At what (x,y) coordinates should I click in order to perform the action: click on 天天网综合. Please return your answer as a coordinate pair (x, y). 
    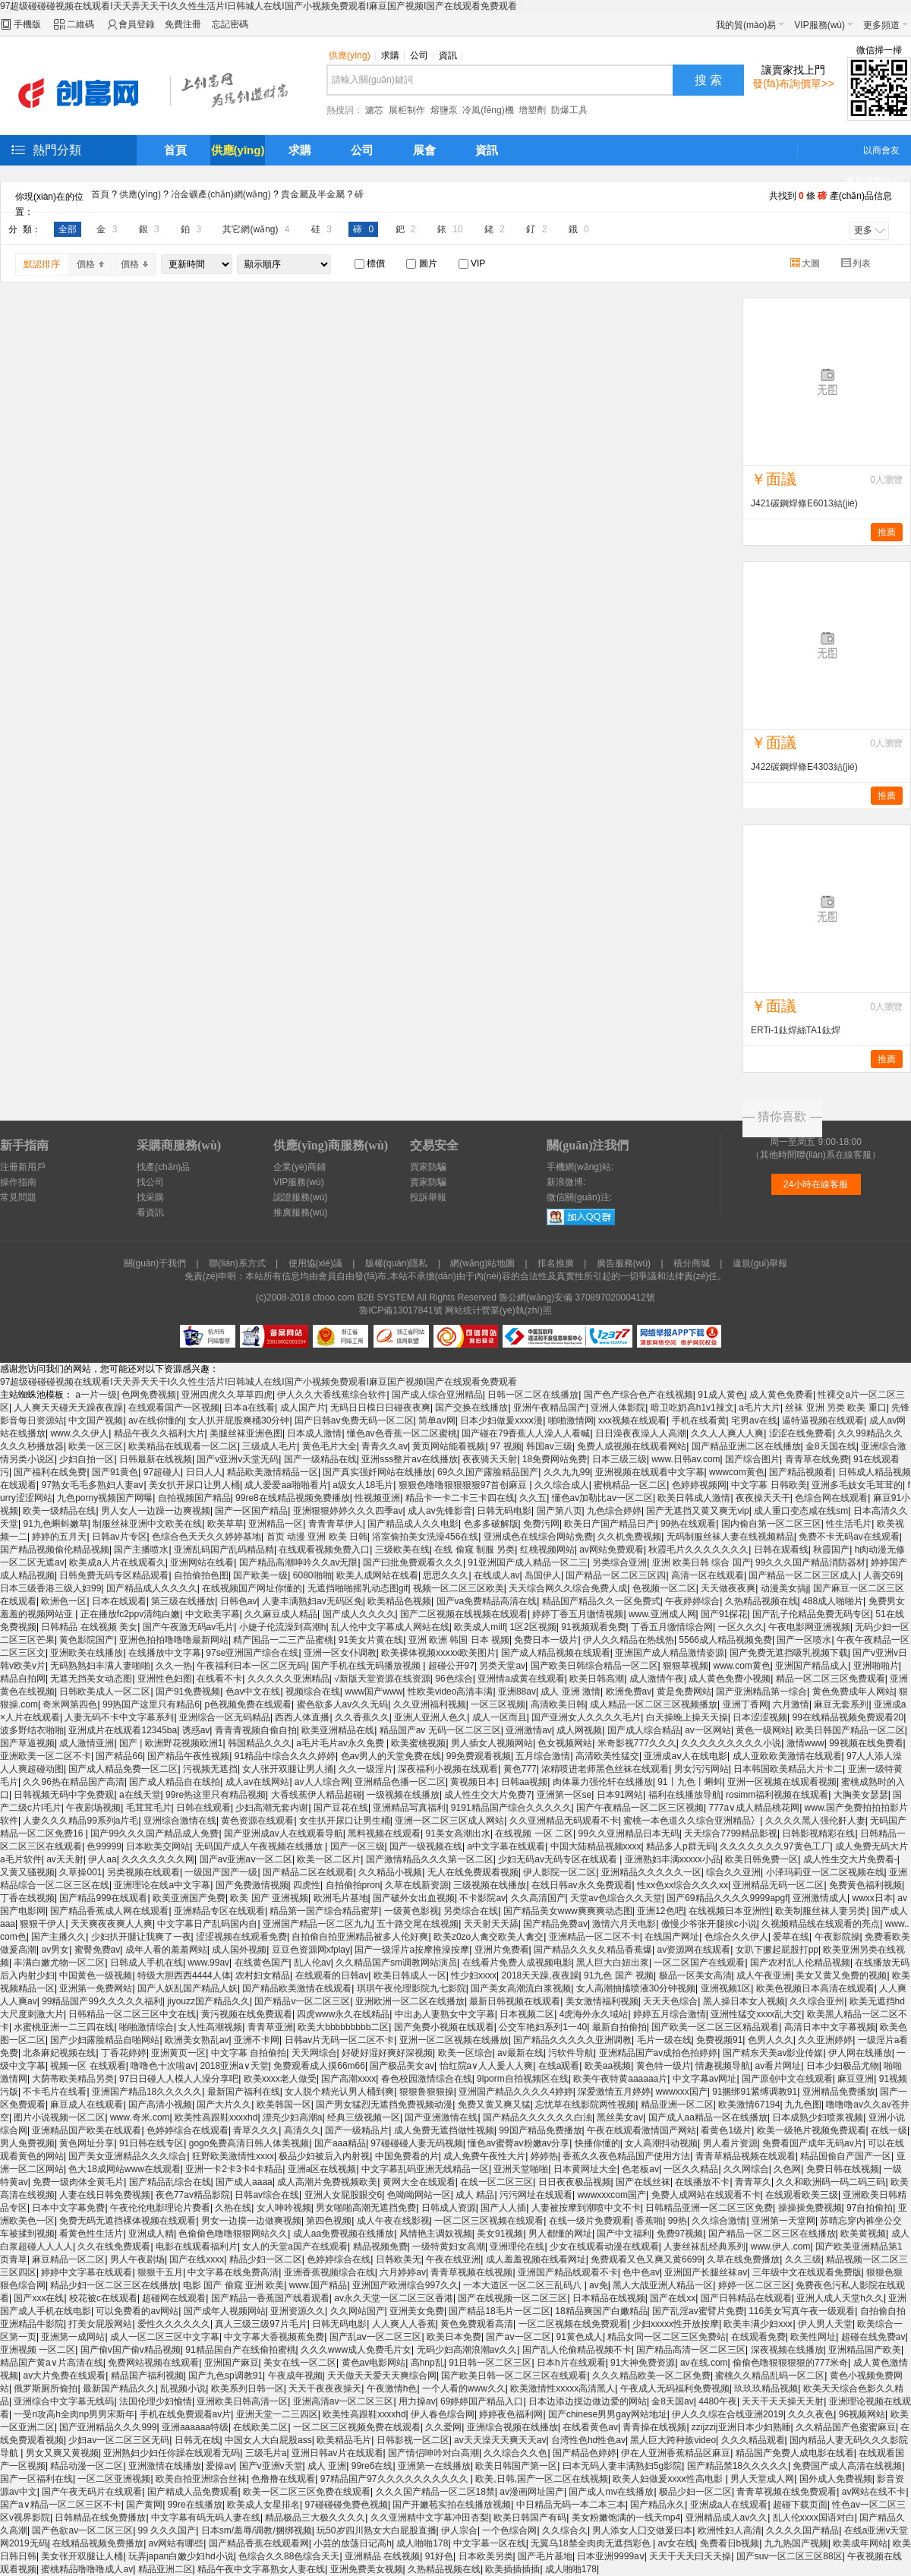
    Looking at the image, I should click on (314, 2053).